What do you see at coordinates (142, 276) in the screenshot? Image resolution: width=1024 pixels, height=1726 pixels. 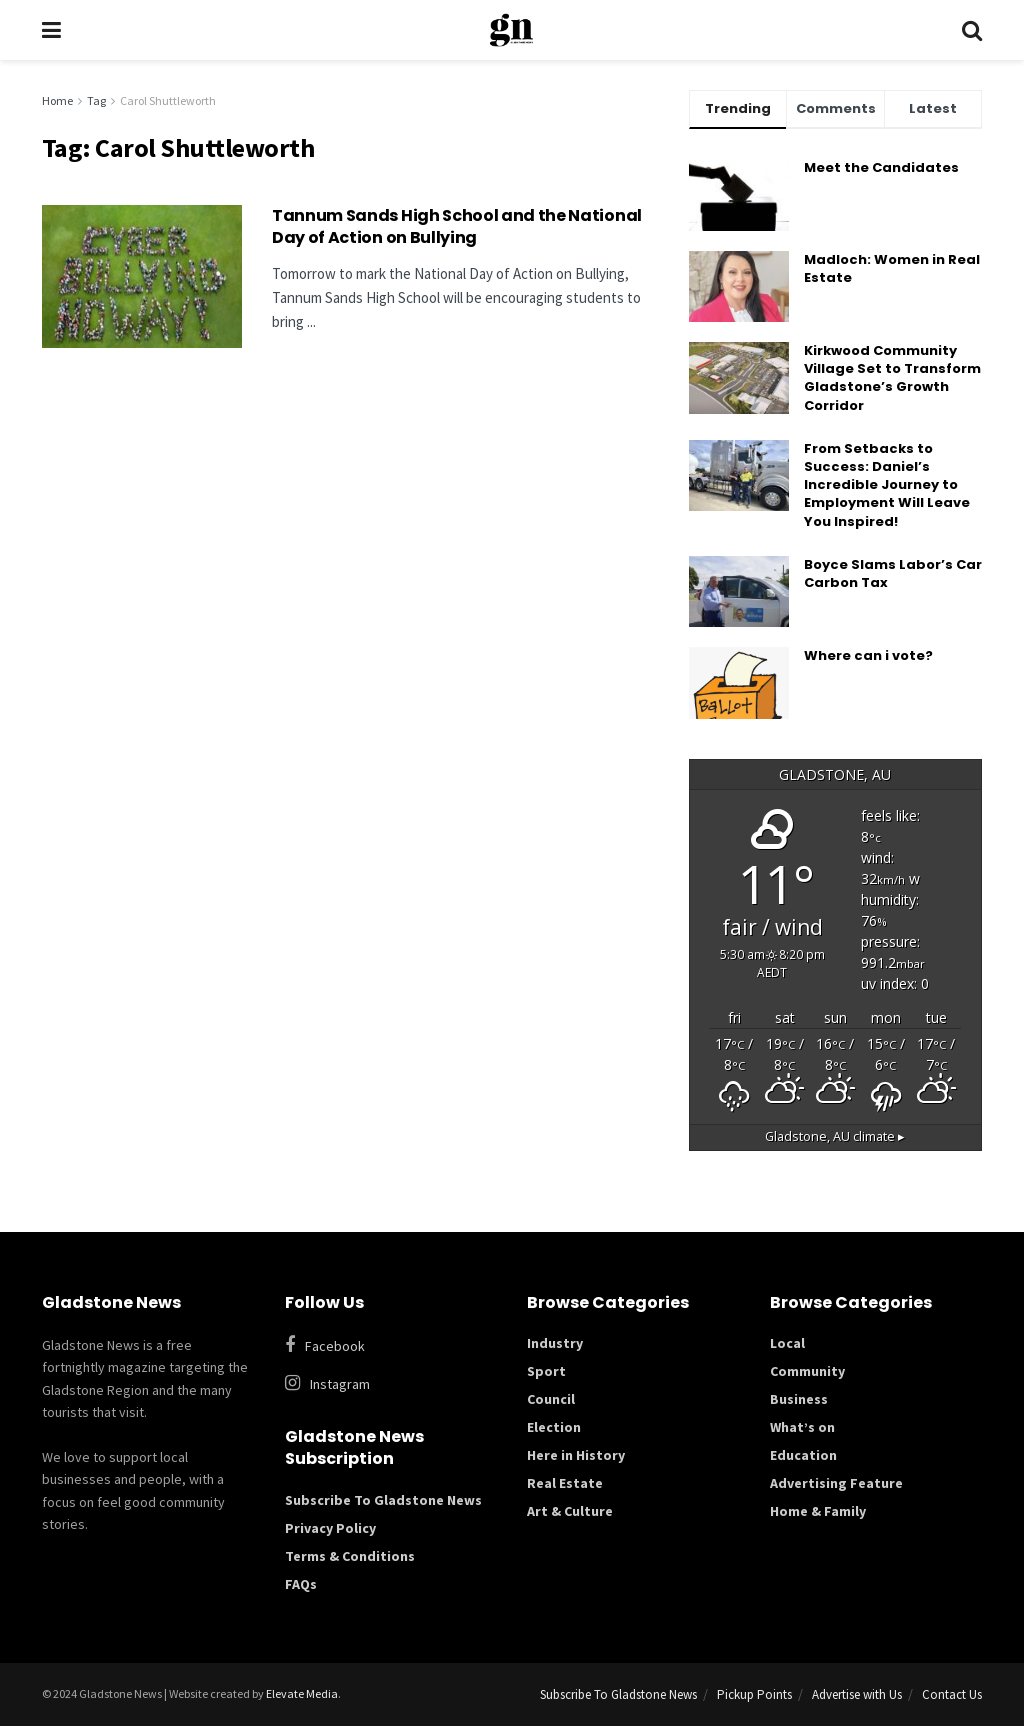 I see `[Read article: Tannum Sands High School and the National Day of Action on Bullying]` at bounding box center [142, 276].